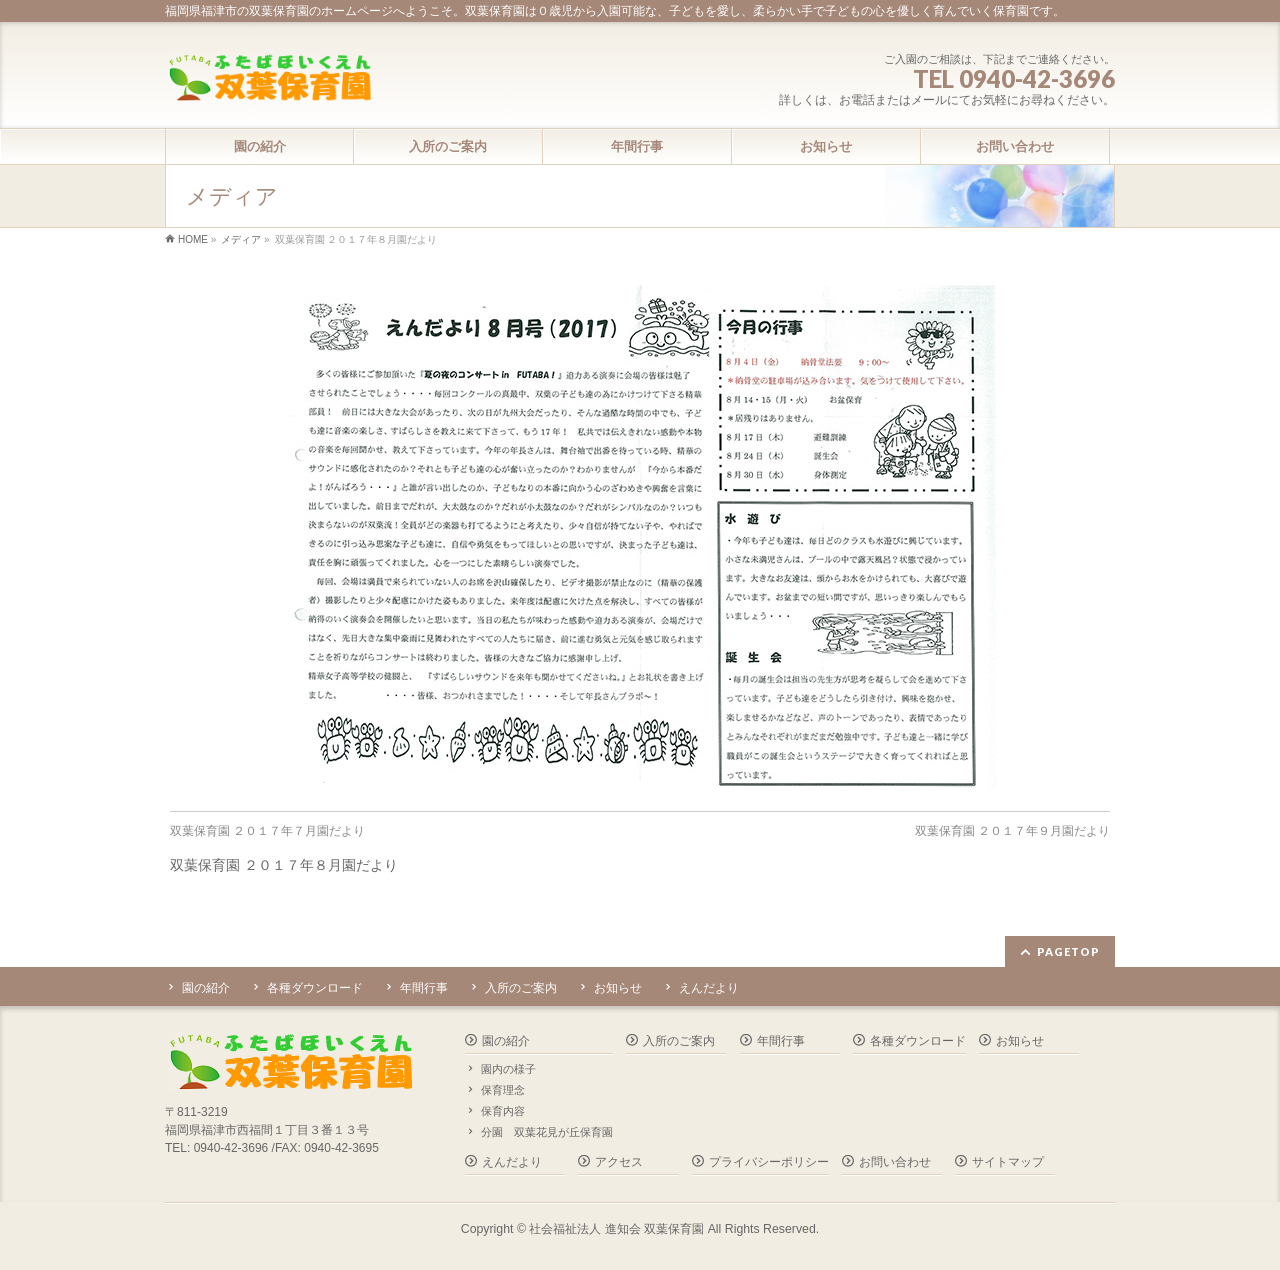 The image size is (1280, 1270). Describe the element at coordinates (769, 1162) in the screenshot. I see `プライバシーポリシー` at that location.